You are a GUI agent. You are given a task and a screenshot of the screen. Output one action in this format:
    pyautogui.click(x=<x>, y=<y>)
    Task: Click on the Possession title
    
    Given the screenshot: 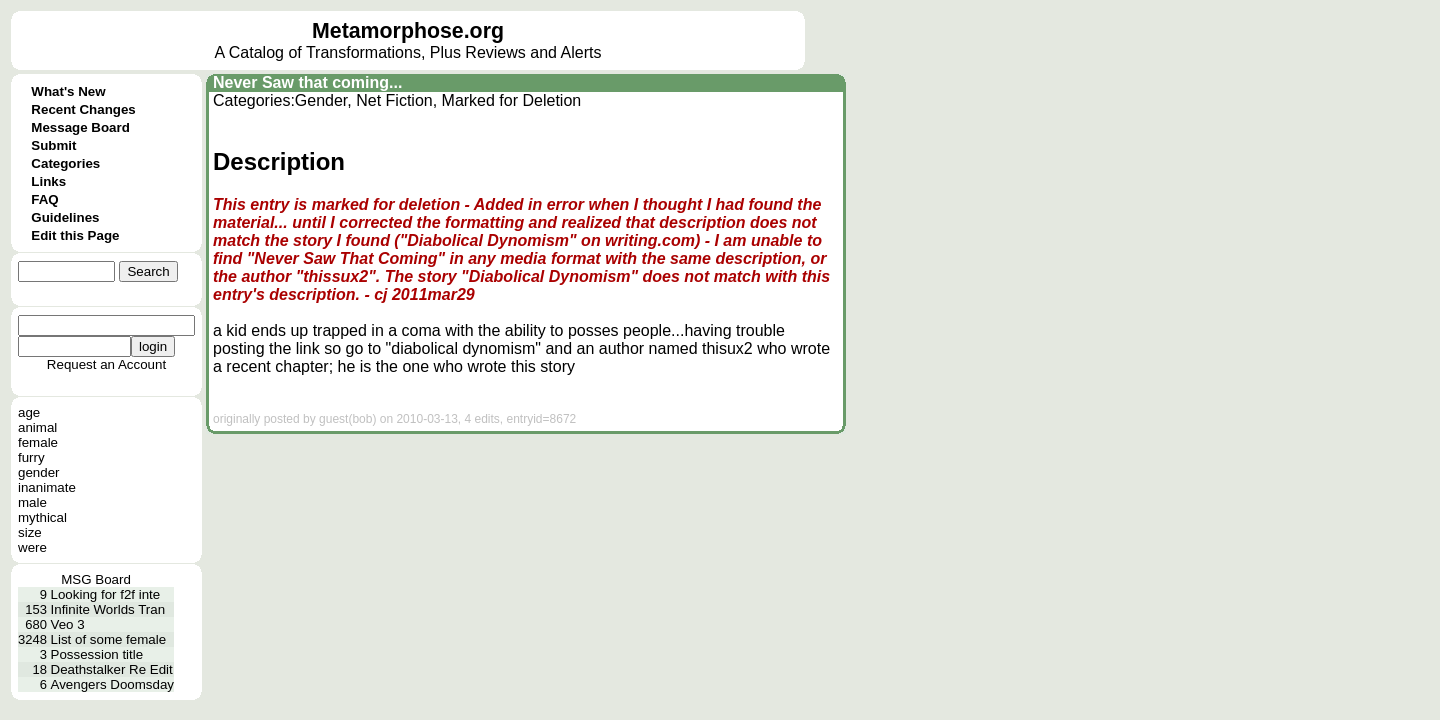 What is the action you would take?
    pyautogui.click(x=97, y=654)
    